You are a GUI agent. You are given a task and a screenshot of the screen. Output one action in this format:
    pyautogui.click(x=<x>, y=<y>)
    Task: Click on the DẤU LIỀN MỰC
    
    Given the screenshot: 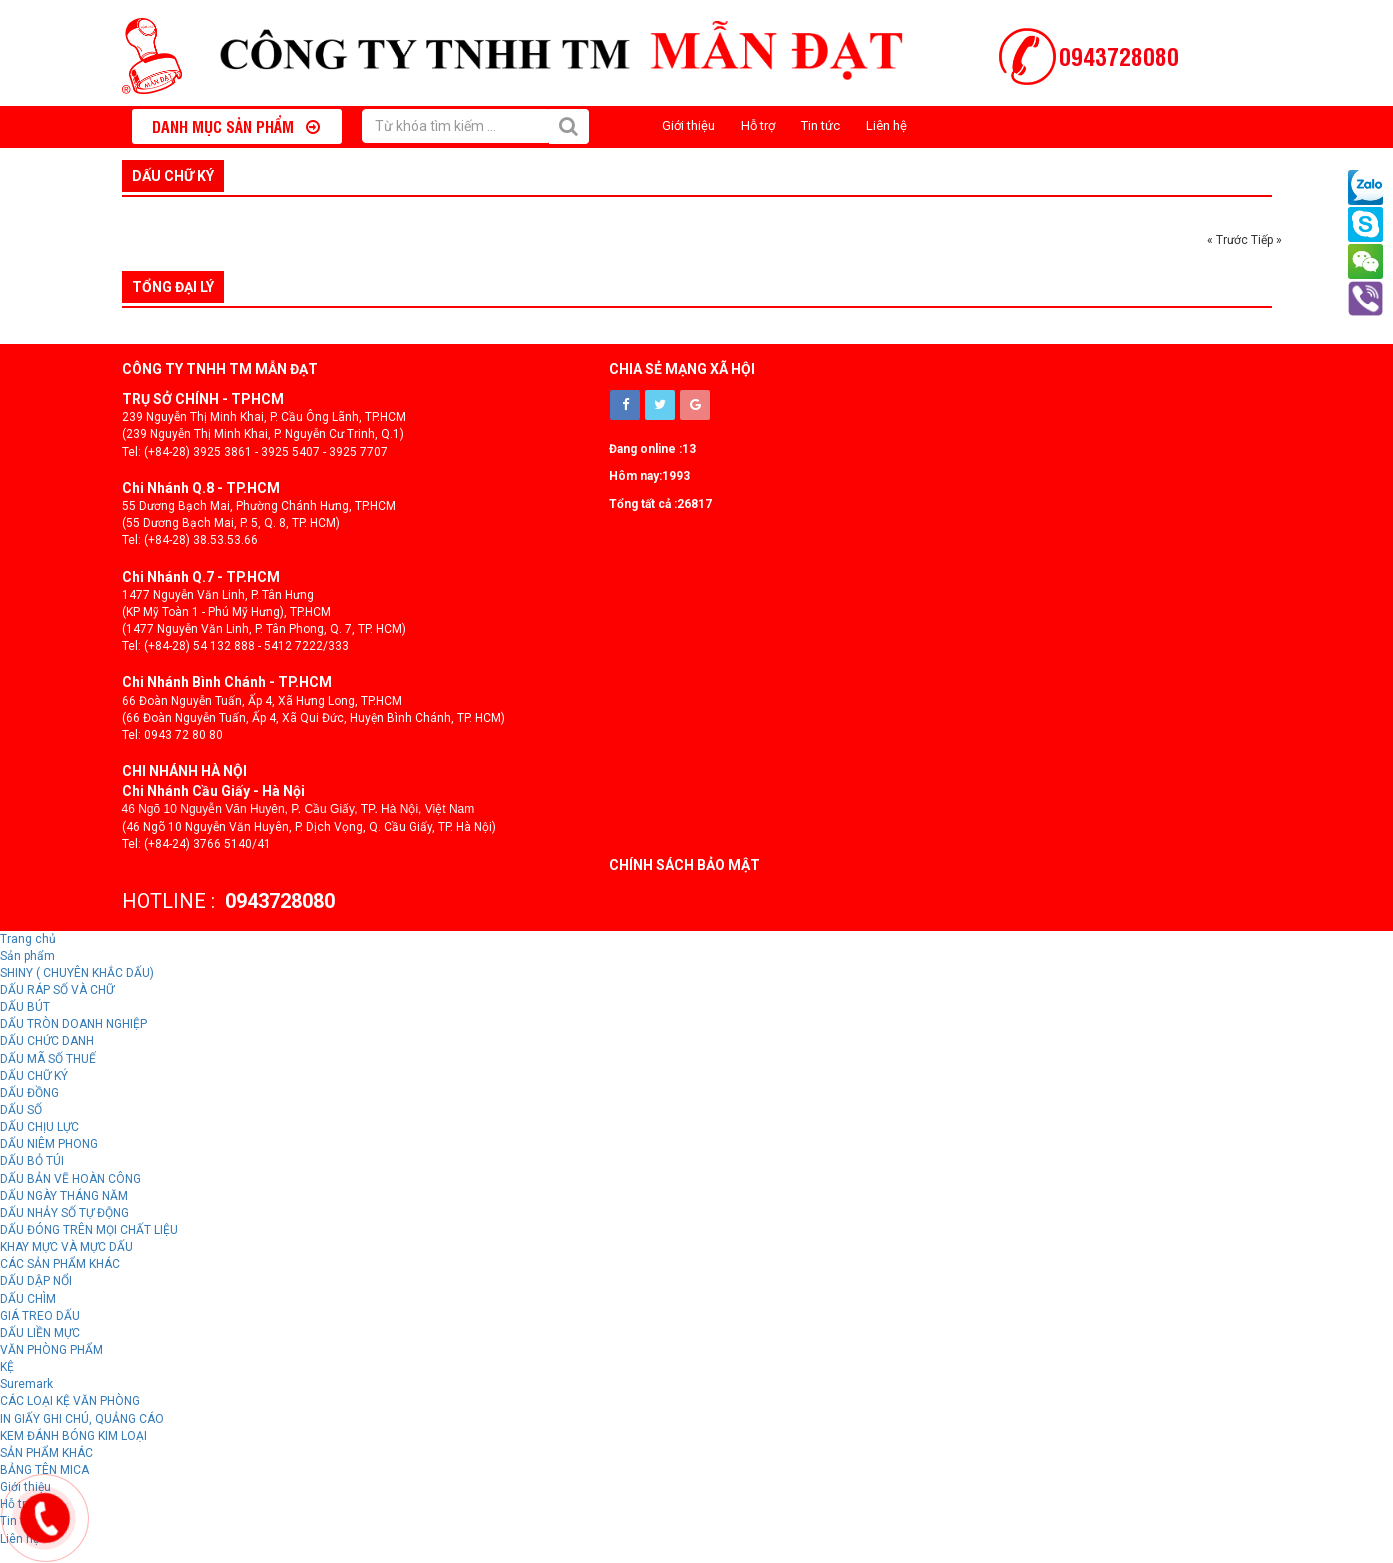 What is the action you would take?
    pyautogui.click(x=40, y=1333)
    